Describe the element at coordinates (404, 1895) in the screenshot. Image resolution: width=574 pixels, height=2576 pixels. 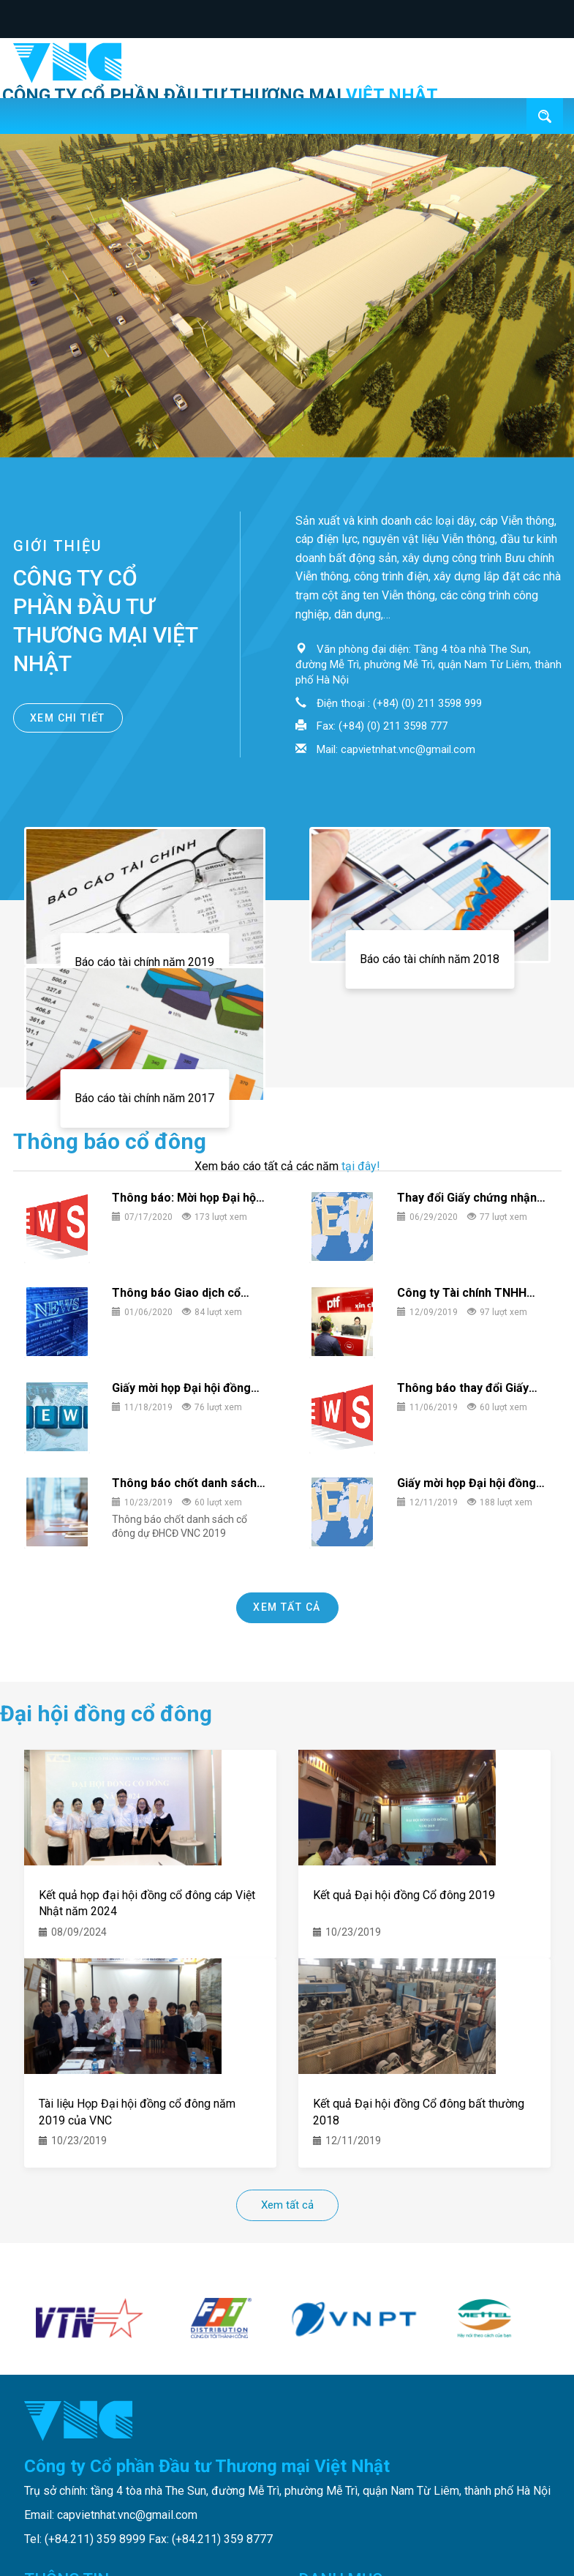
I see `Kết quả Đại hội đồng Cổ đông 2019` at that location.